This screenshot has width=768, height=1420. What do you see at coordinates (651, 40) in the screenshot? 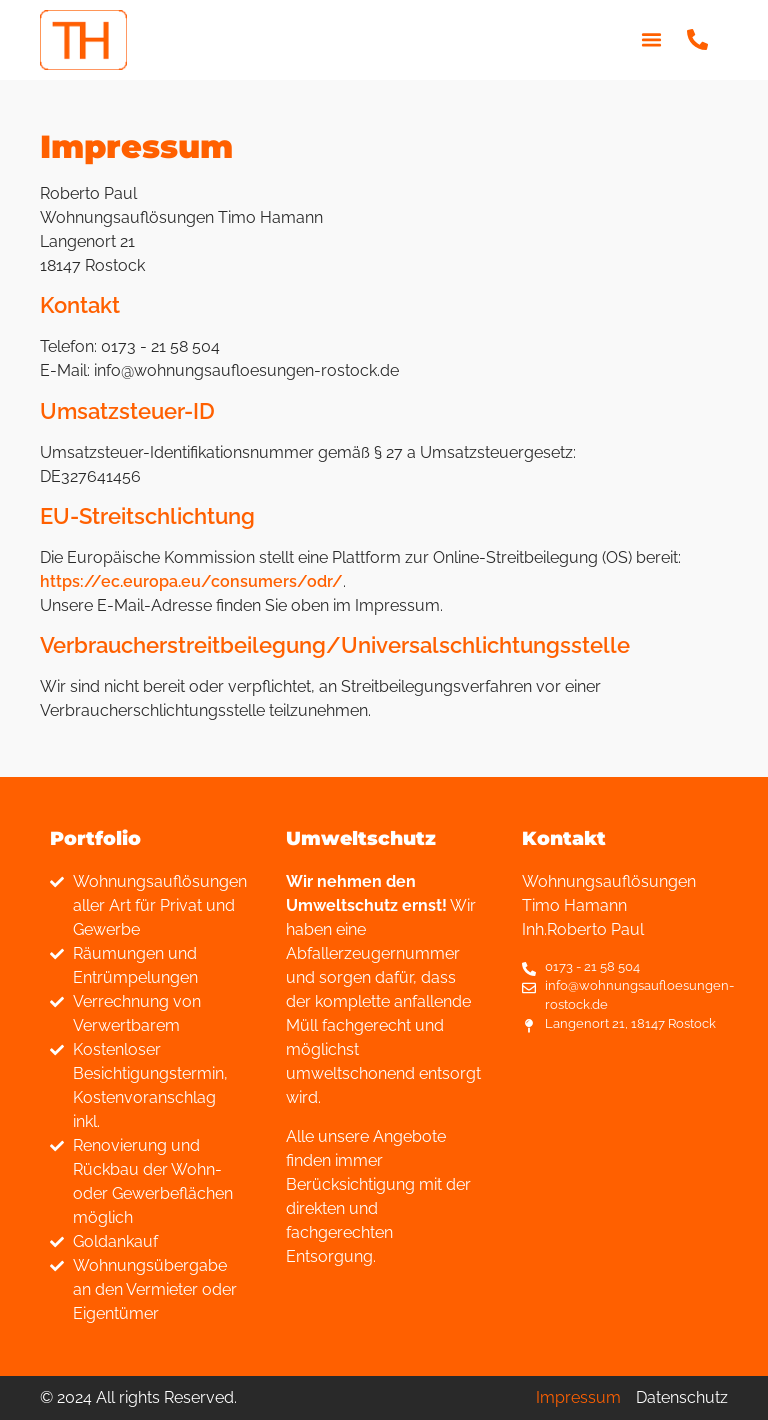
I see `[button]` at bounding box center [651, 40].